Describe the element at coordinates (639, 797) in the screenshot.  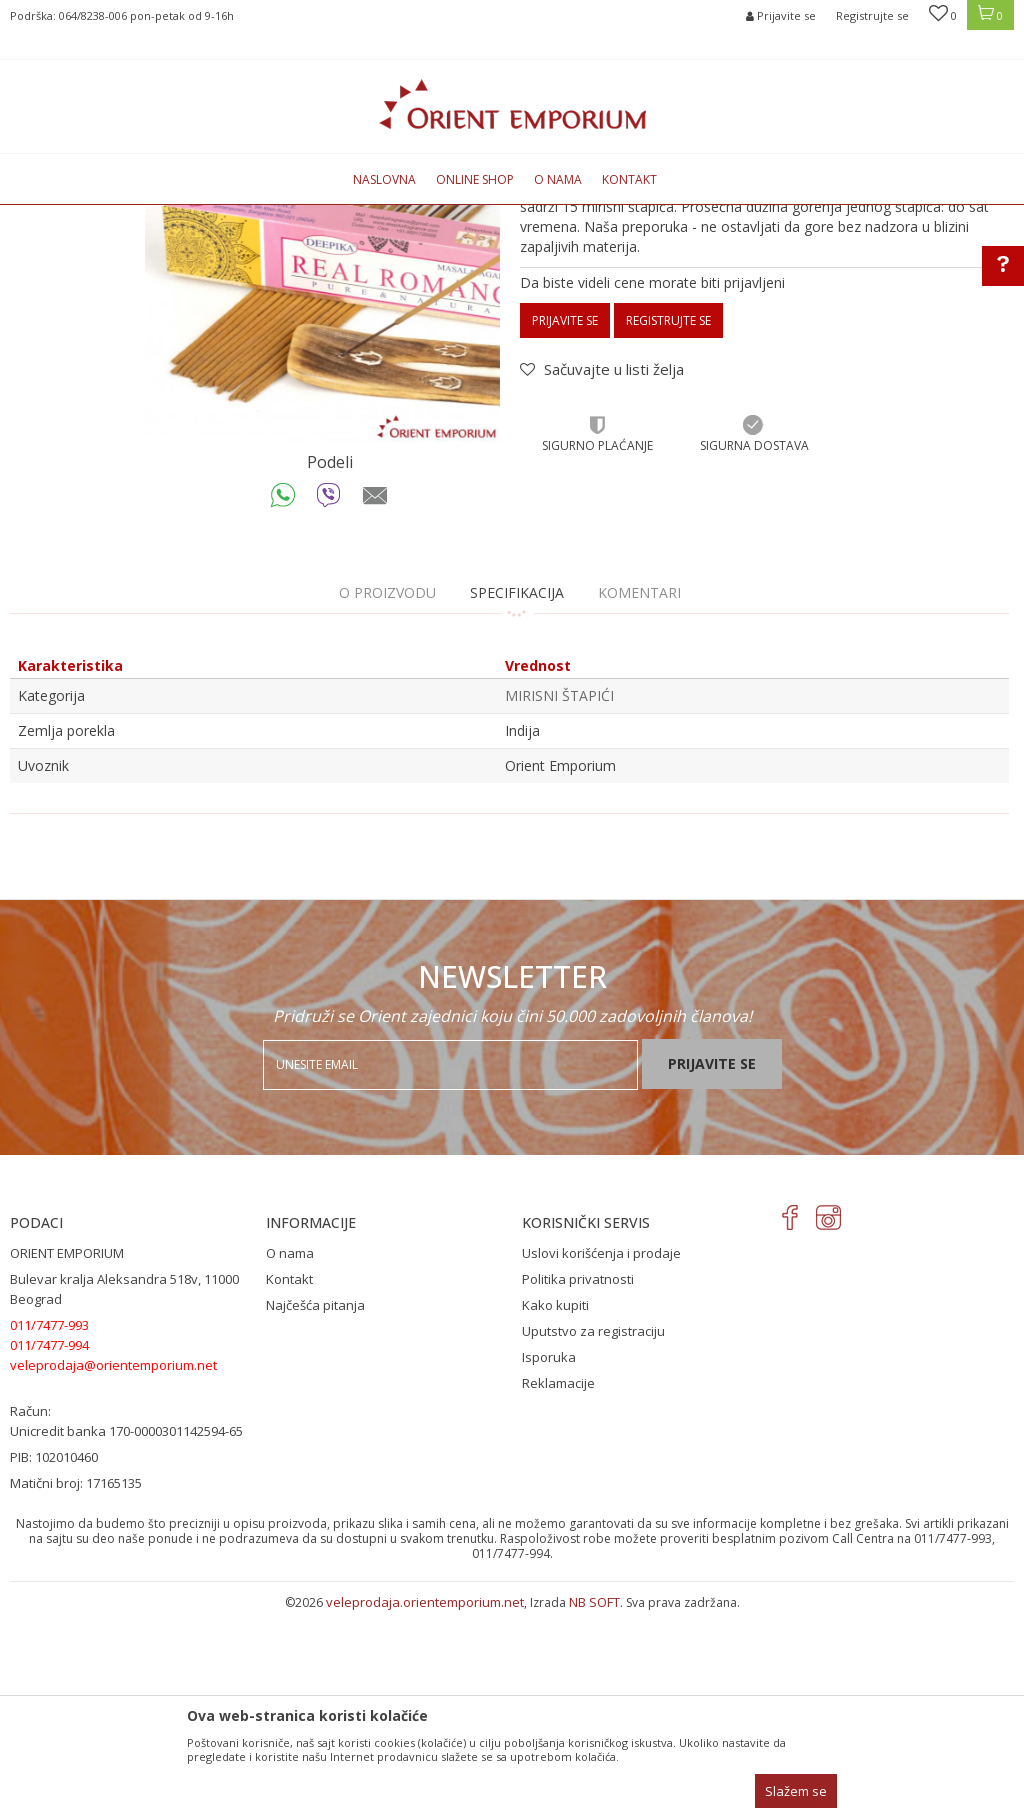
I see `Komentari` at that location.